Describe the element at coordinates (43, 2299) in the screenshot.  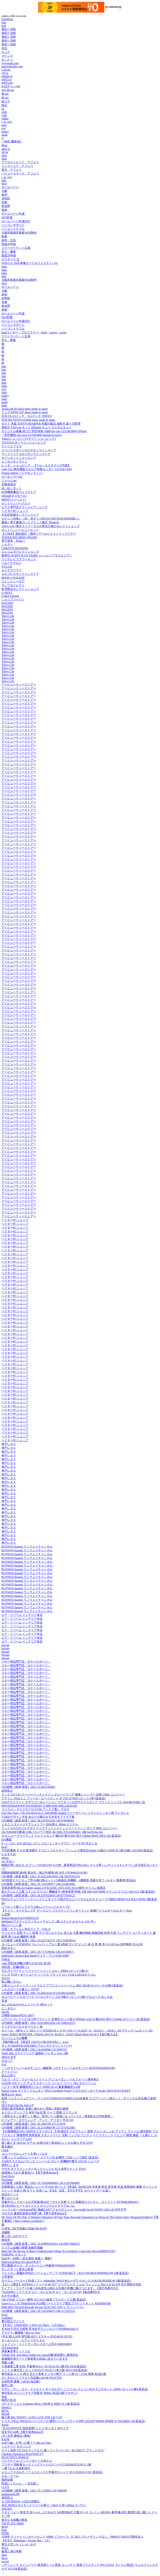
I see `CB-S76NR イエロー透明 ACCN315 岐阜プラスチック工業(直送品)` at that location.